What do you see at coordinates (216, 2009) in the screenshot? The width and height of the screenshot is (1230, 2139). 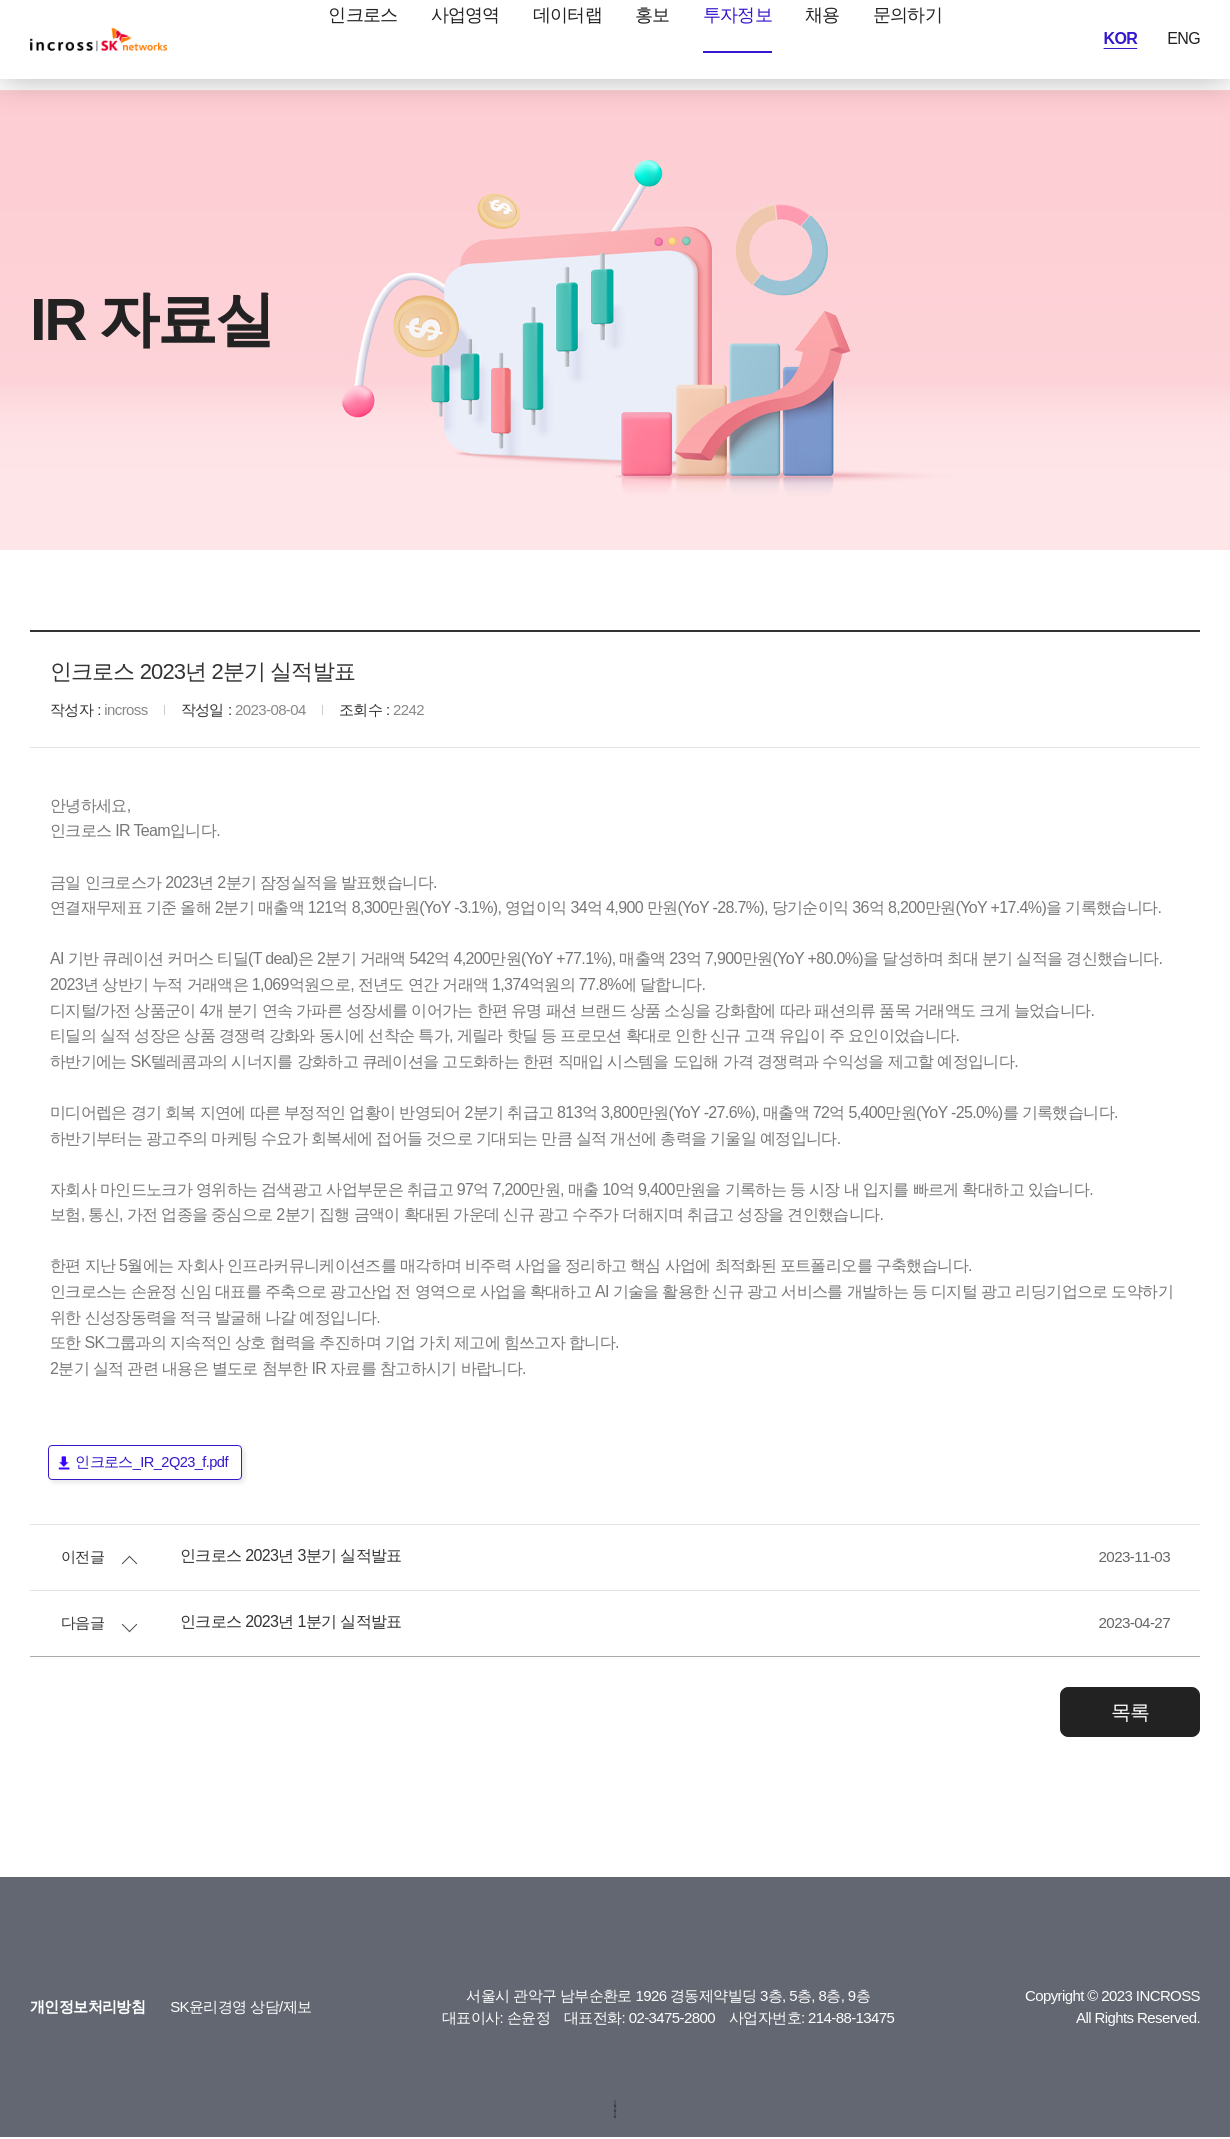 I see `SK윤리경영 상담/제보` at bounding box center [216, 2009].